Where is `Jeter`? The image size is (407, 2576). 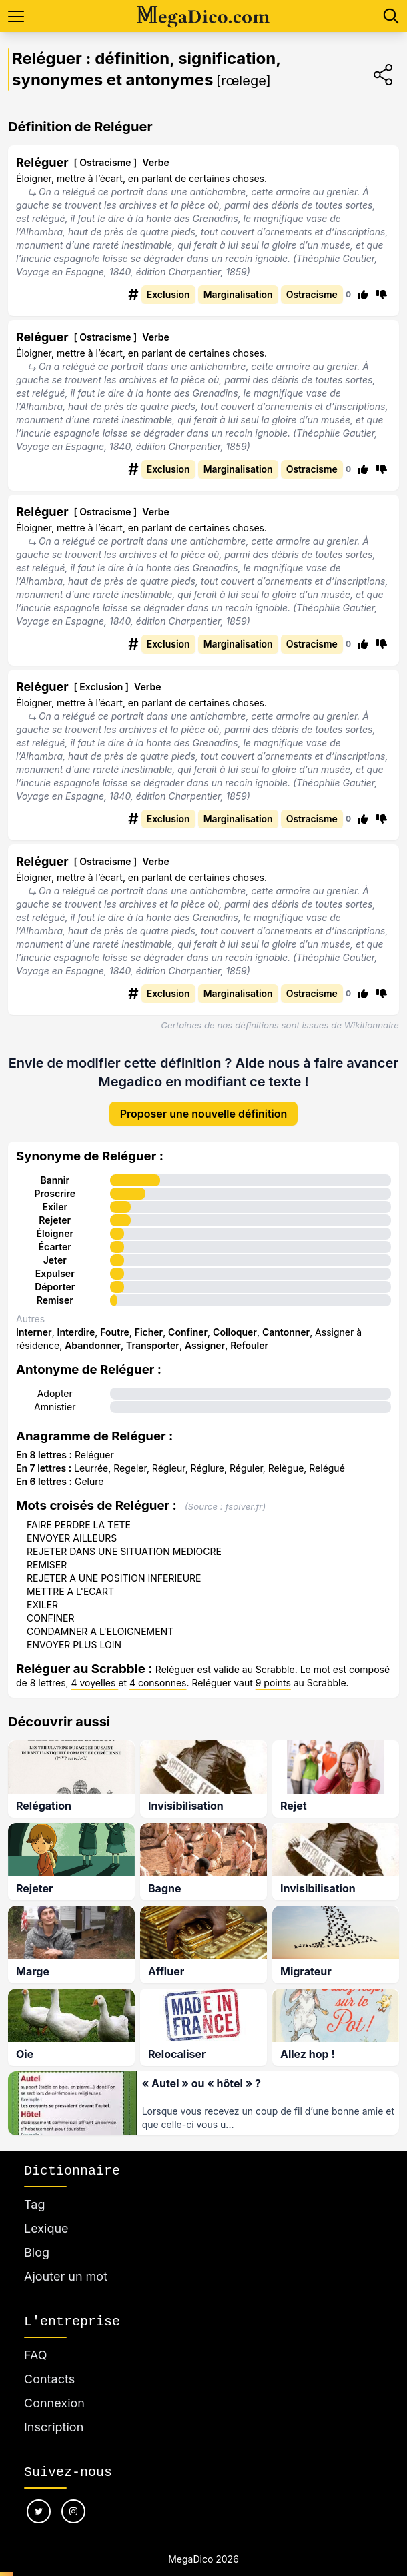 Jeter is located at coordinates (55, 1249).